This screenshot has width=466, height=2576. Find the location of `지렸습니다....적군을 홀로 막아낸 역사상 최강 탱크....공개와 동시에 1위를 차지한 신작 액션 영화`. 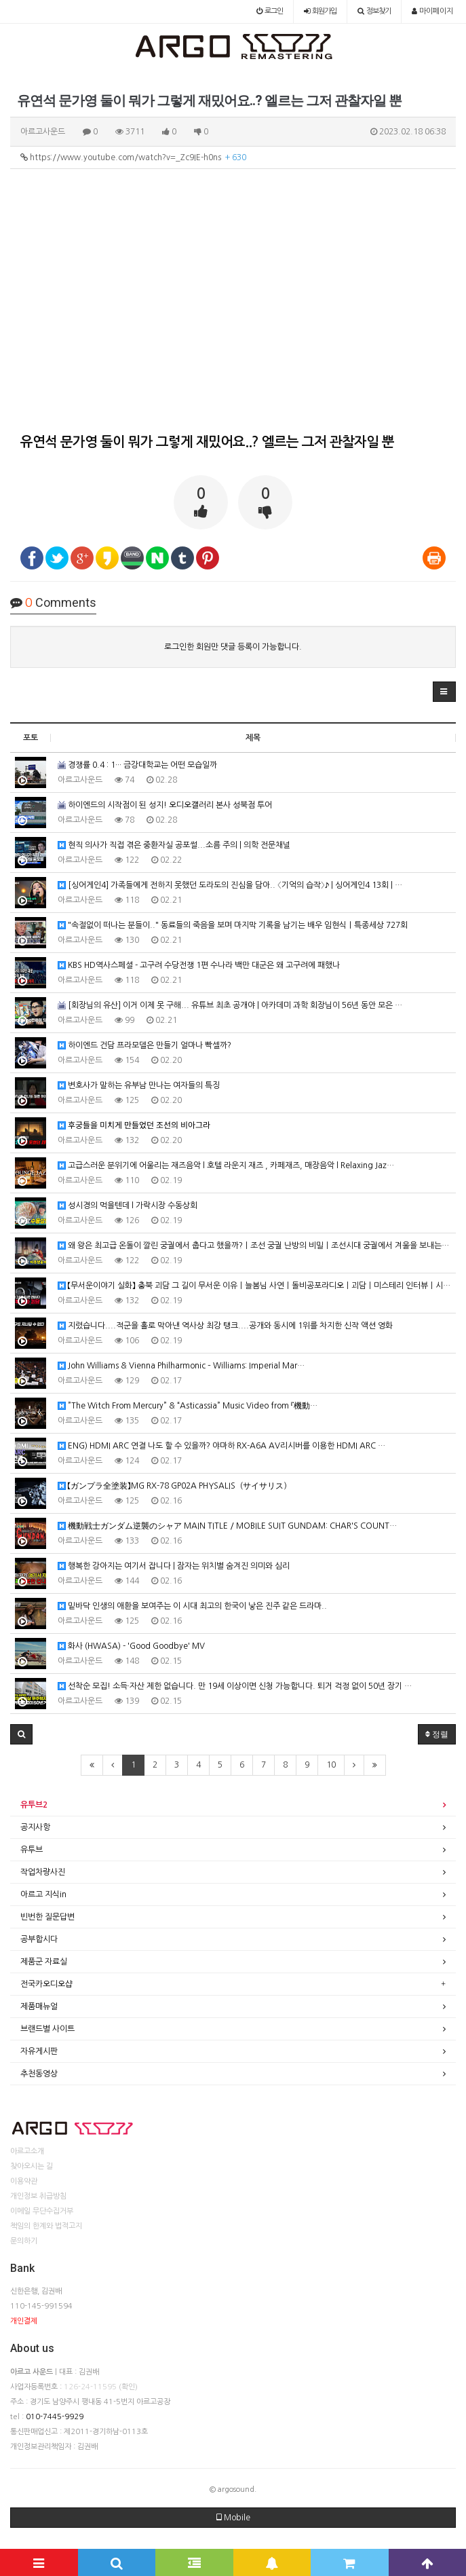

지렸습니다....적군을 홀로 막아낸 역사상 최강 탱크....공개와 동시에 1위를 차지한 신작 액션 영화 is located at coordinates (225, 1326).